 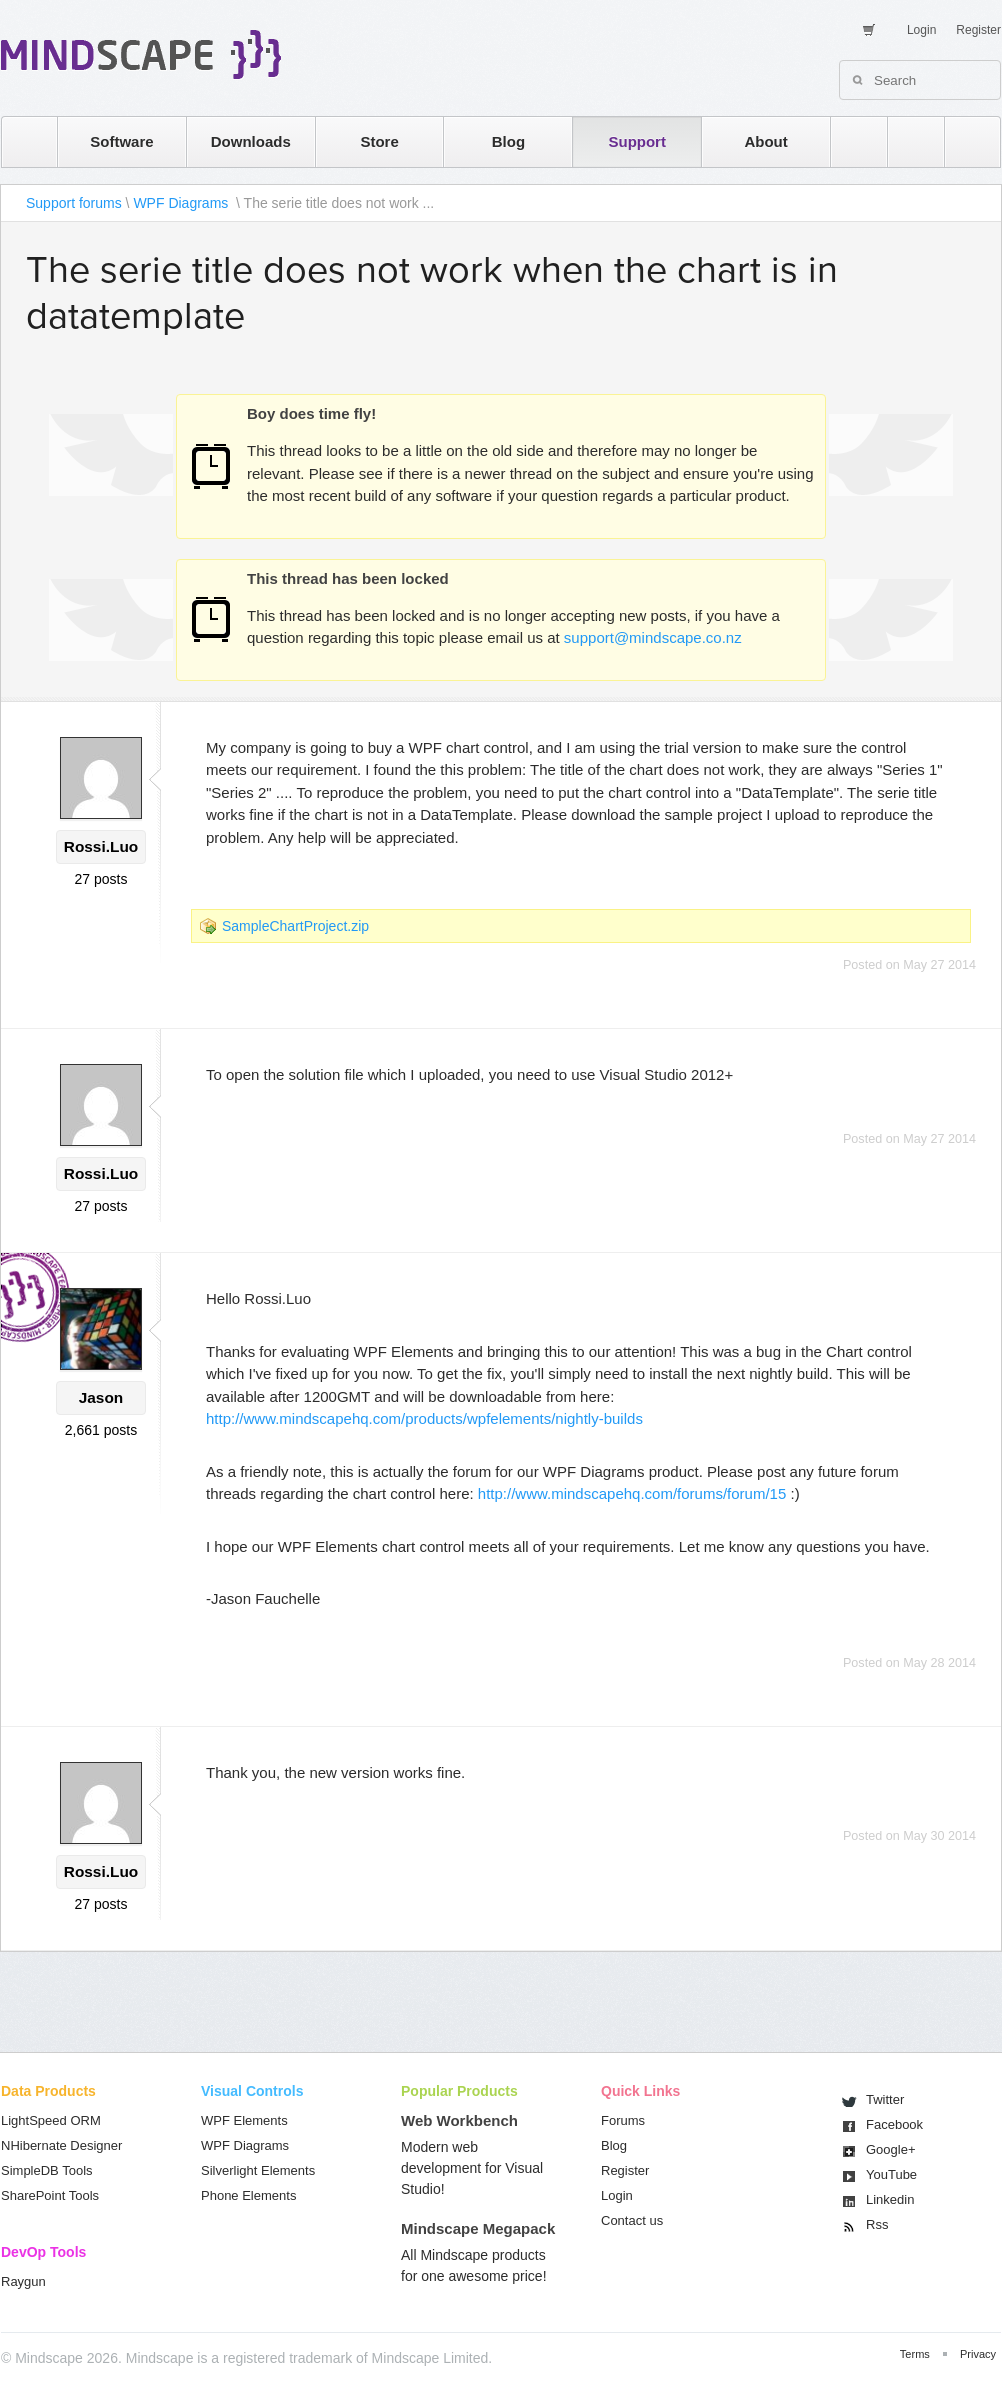 What do you see at coordinates (978, 2354) in the screenshot?
I see `Privacy` at bounding box center [978, 2354].